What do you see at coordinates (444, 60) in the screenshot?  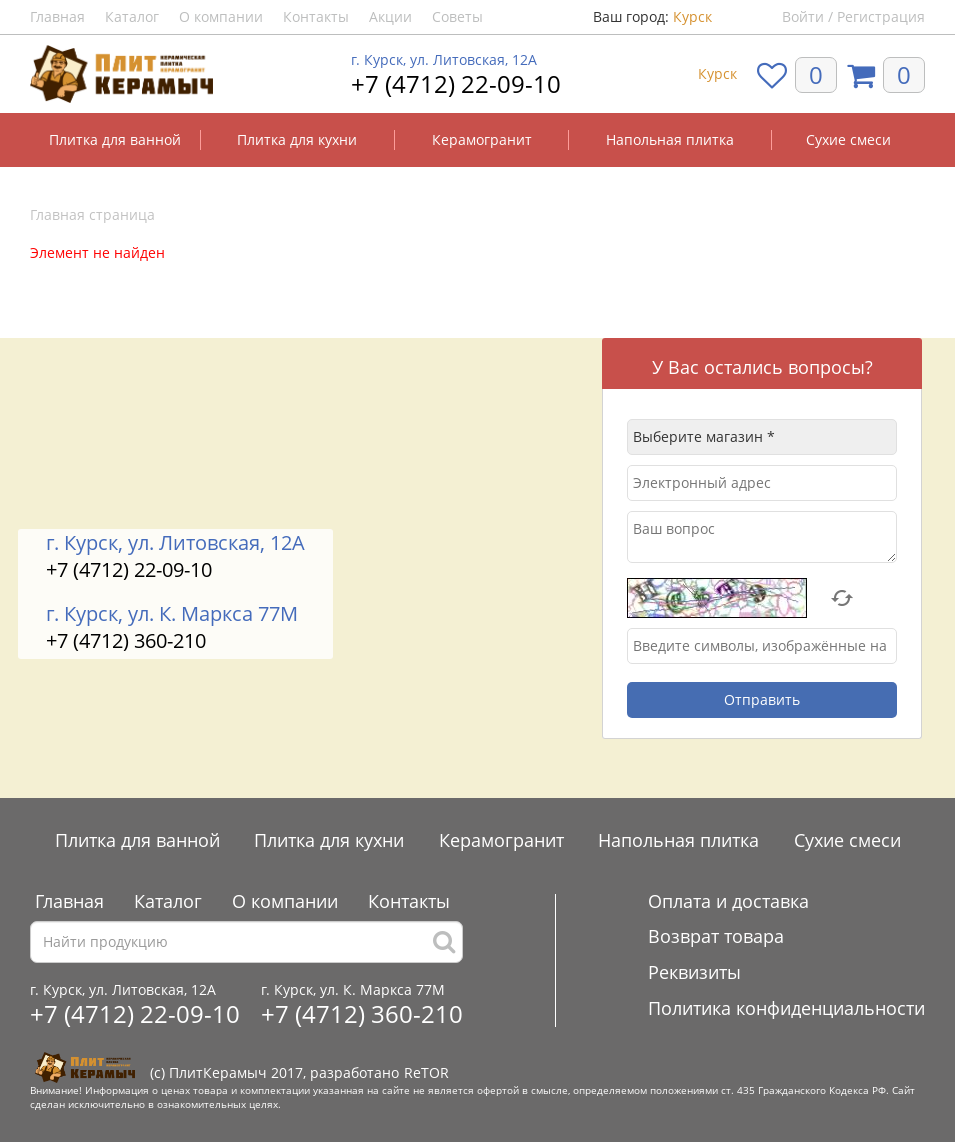 I see `г. Курск, ул. Литовская, 12А` at bounding box center [444, 60].